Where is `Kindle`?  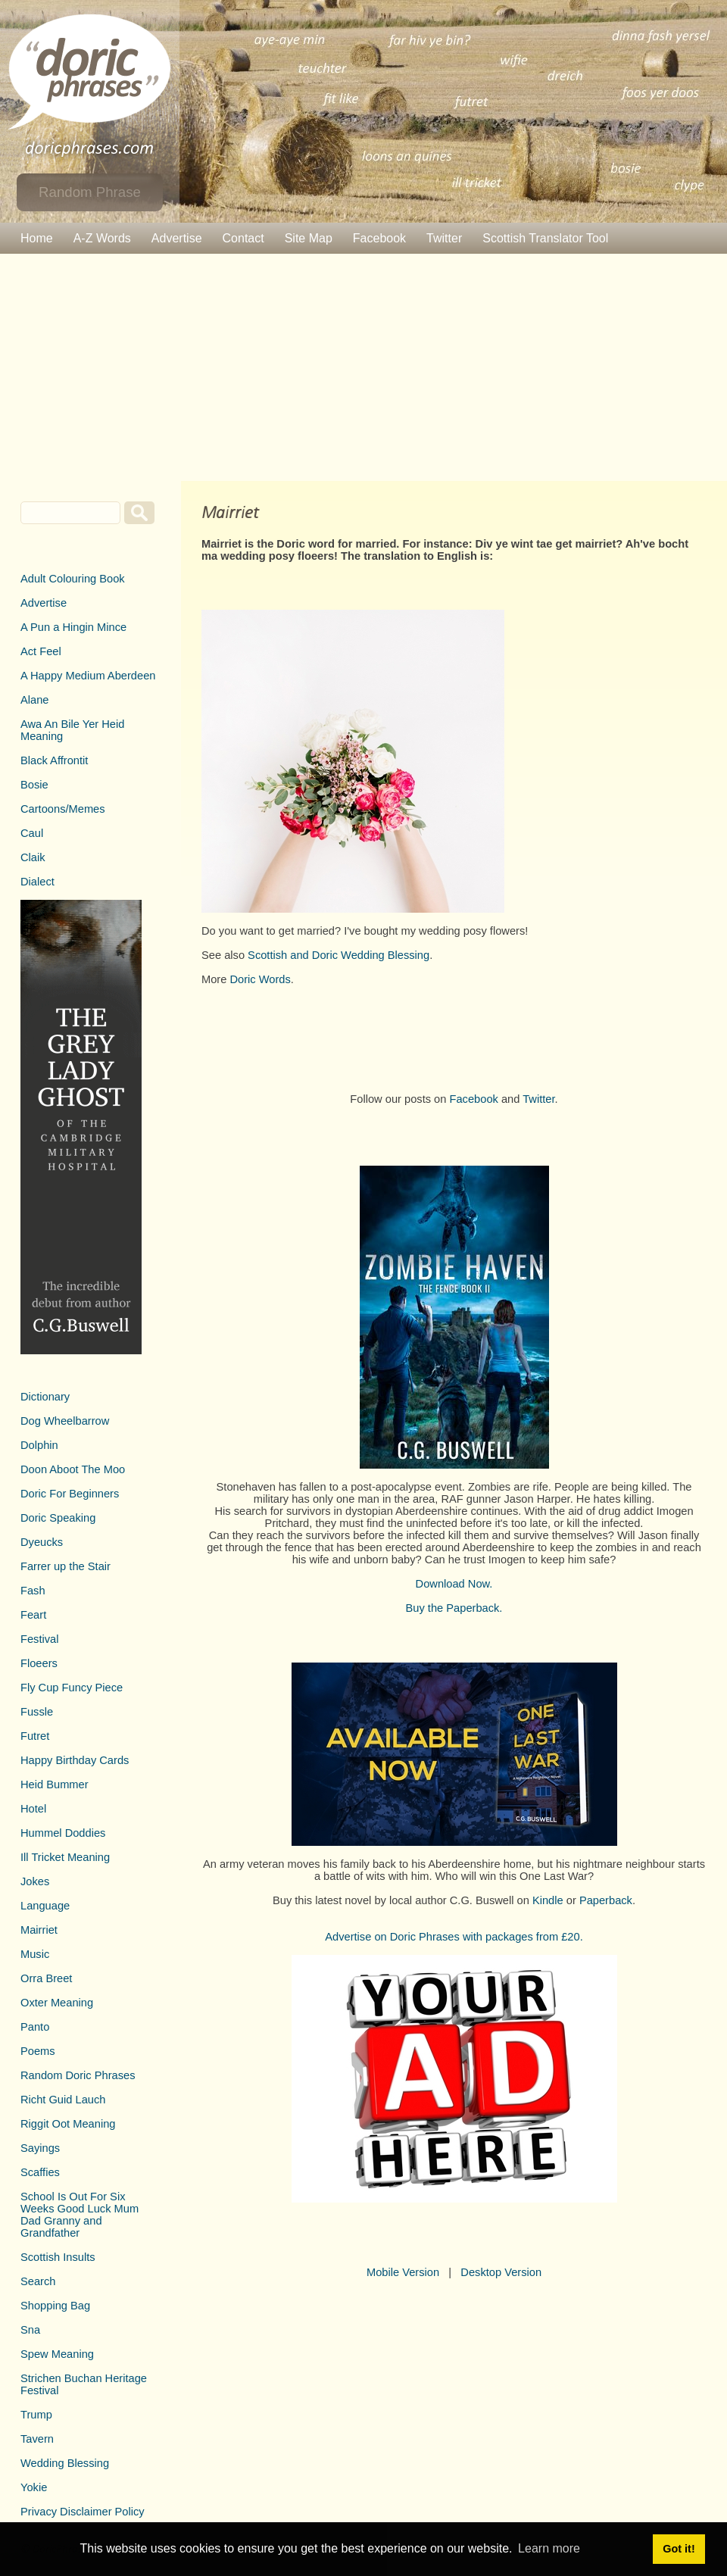 Kindle is located at coordinates (547, 1900).